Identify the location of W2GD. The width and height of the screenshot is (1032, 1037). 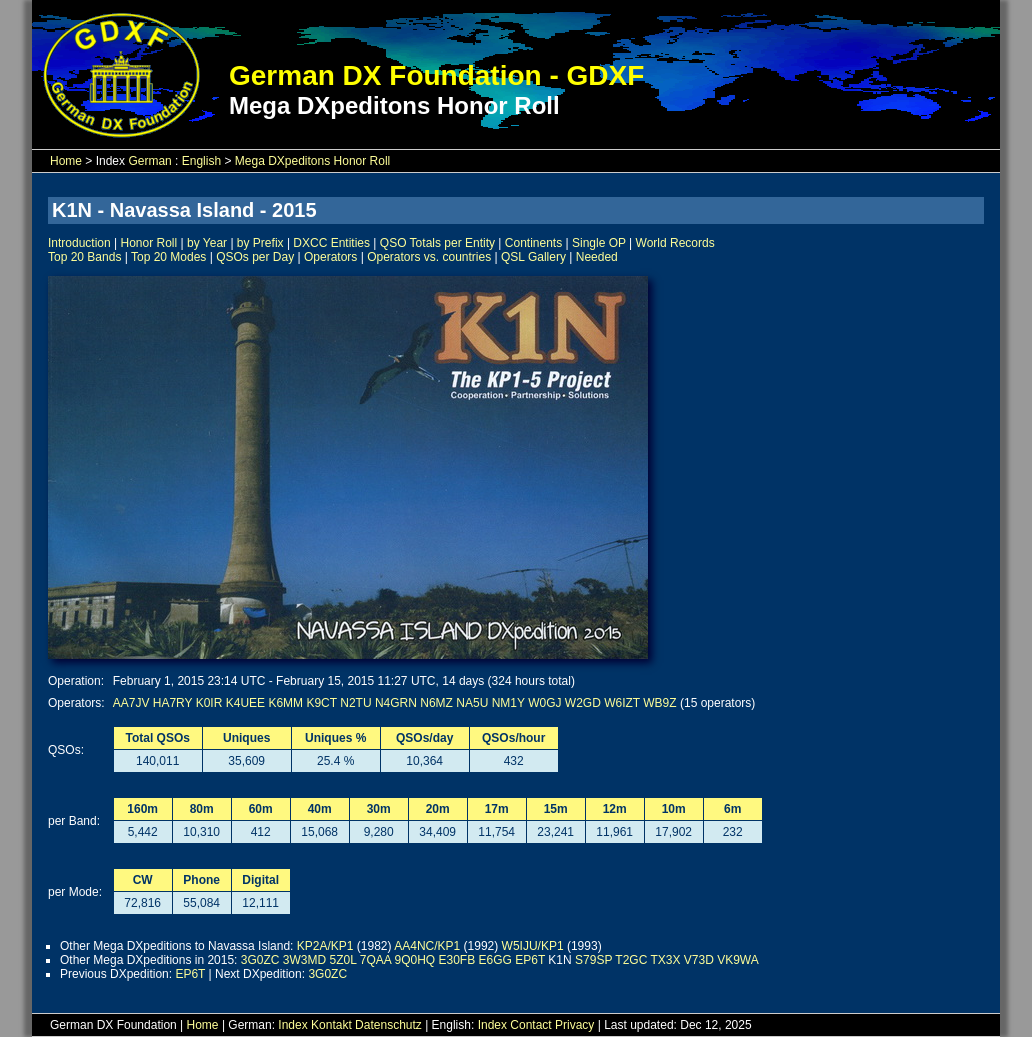
(583, 703).